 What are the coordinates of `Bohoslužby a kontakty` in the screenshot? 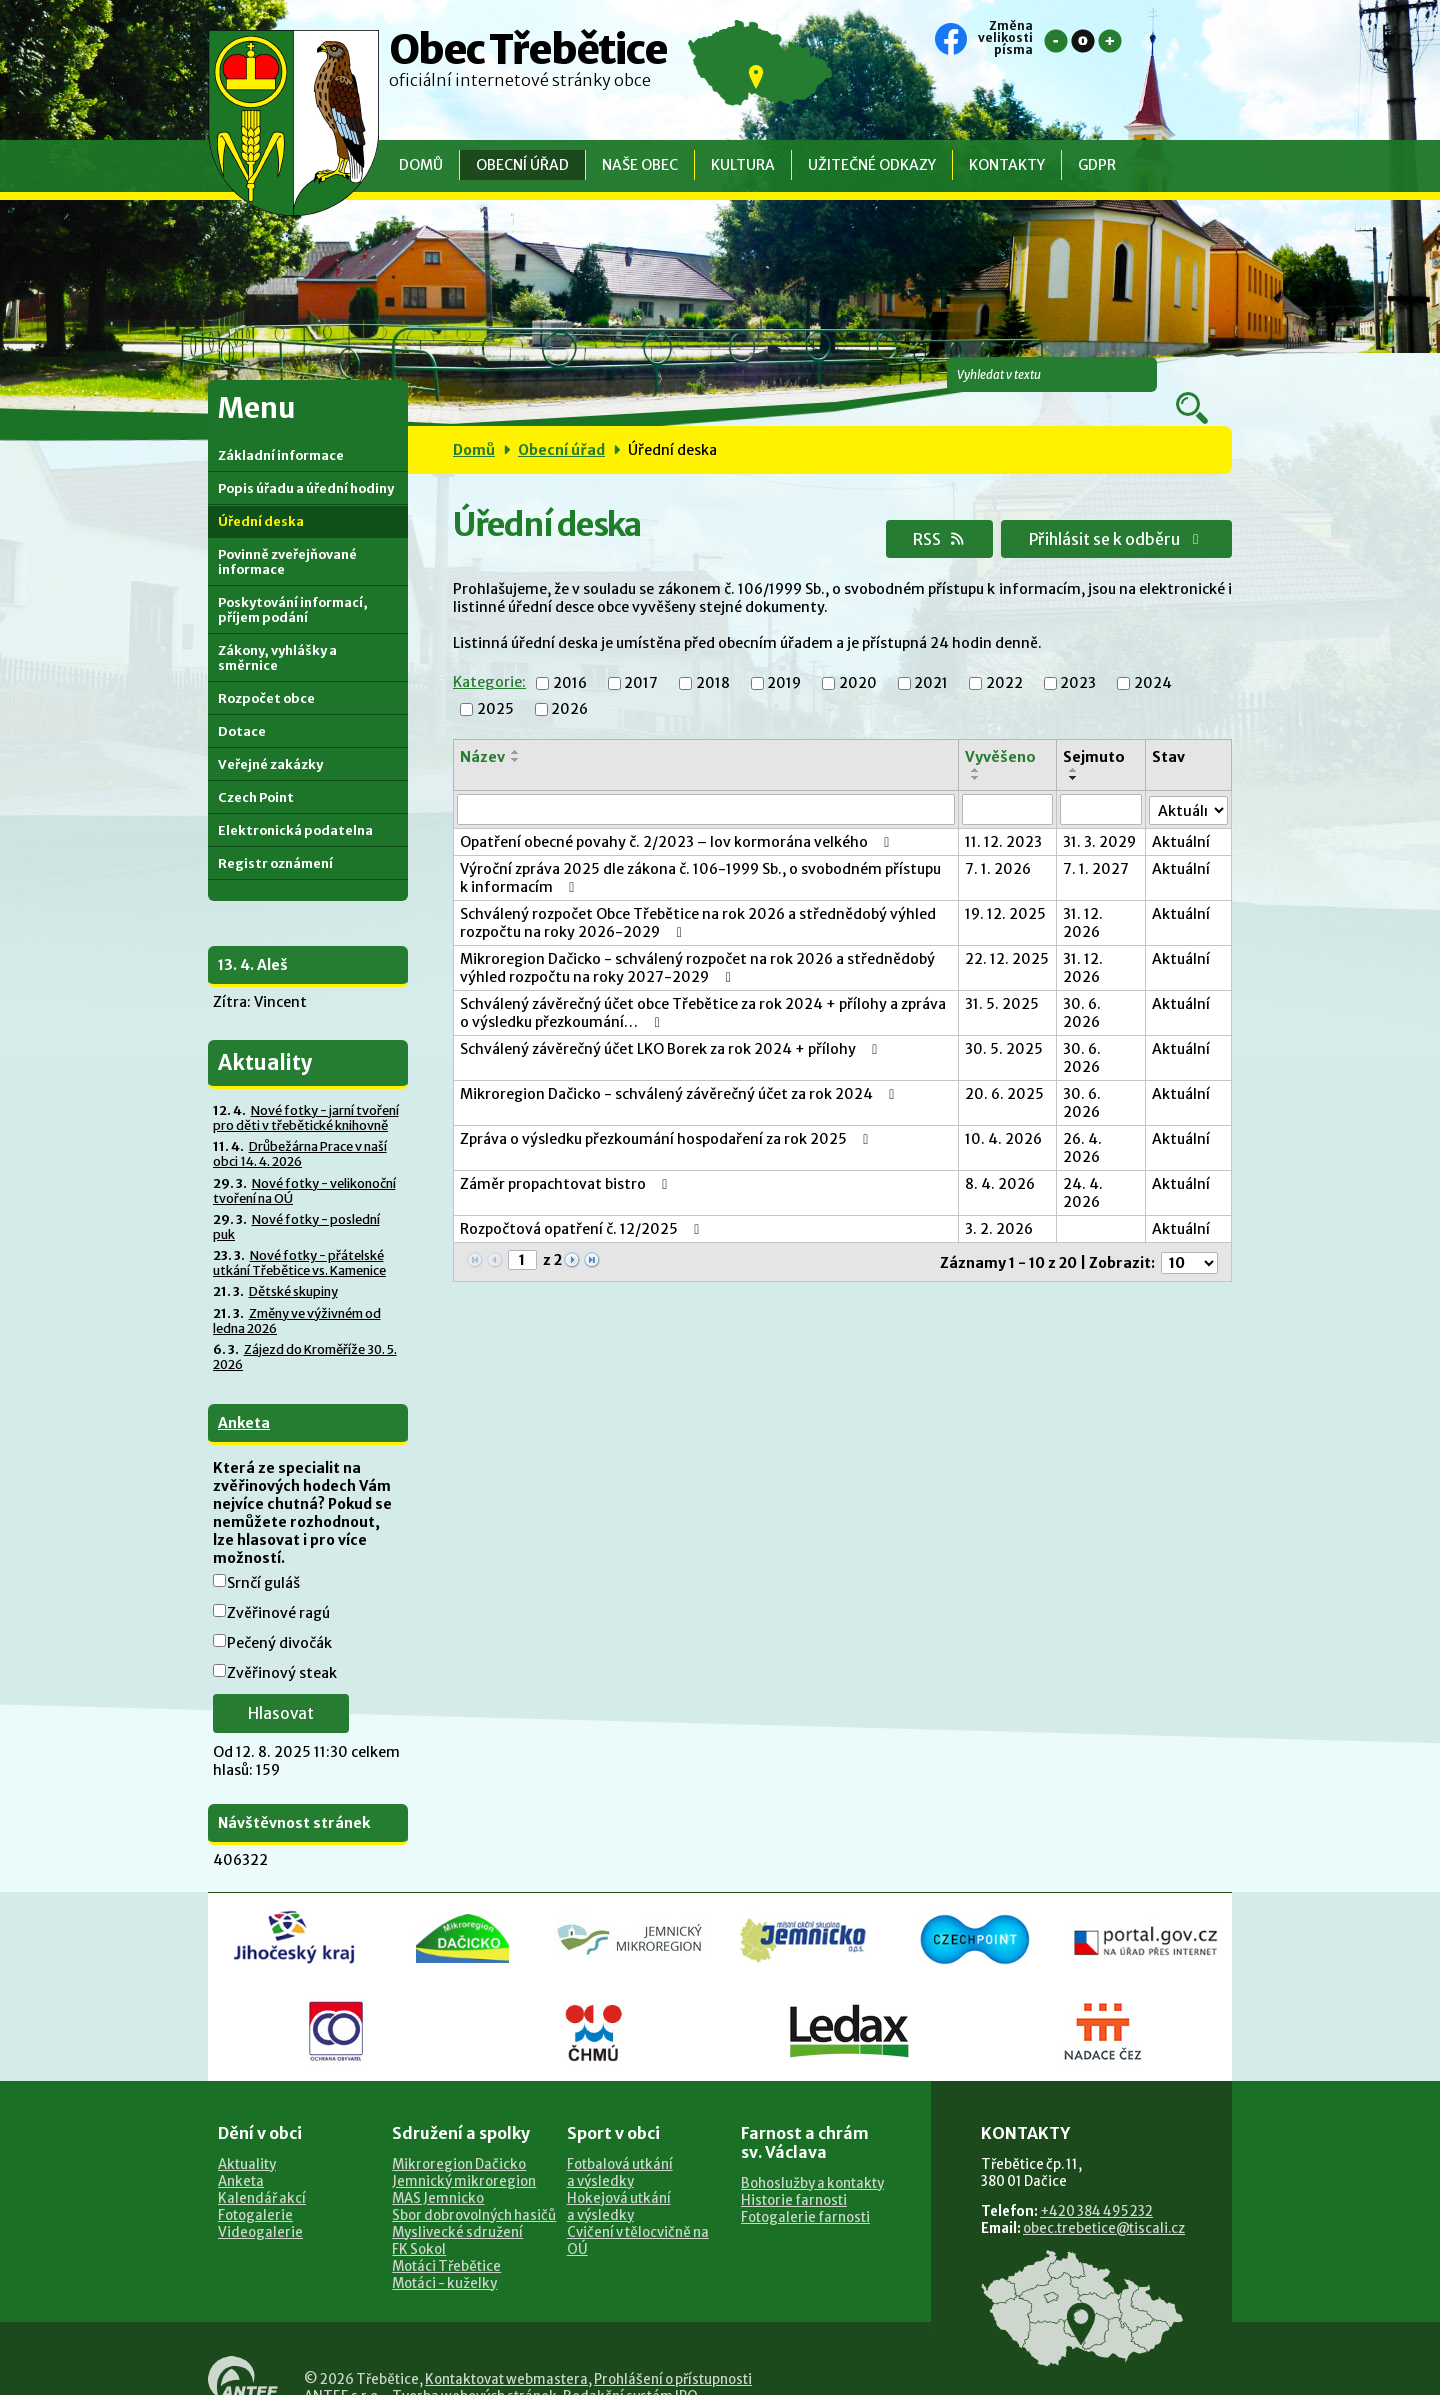 It's located at (812, 2157).